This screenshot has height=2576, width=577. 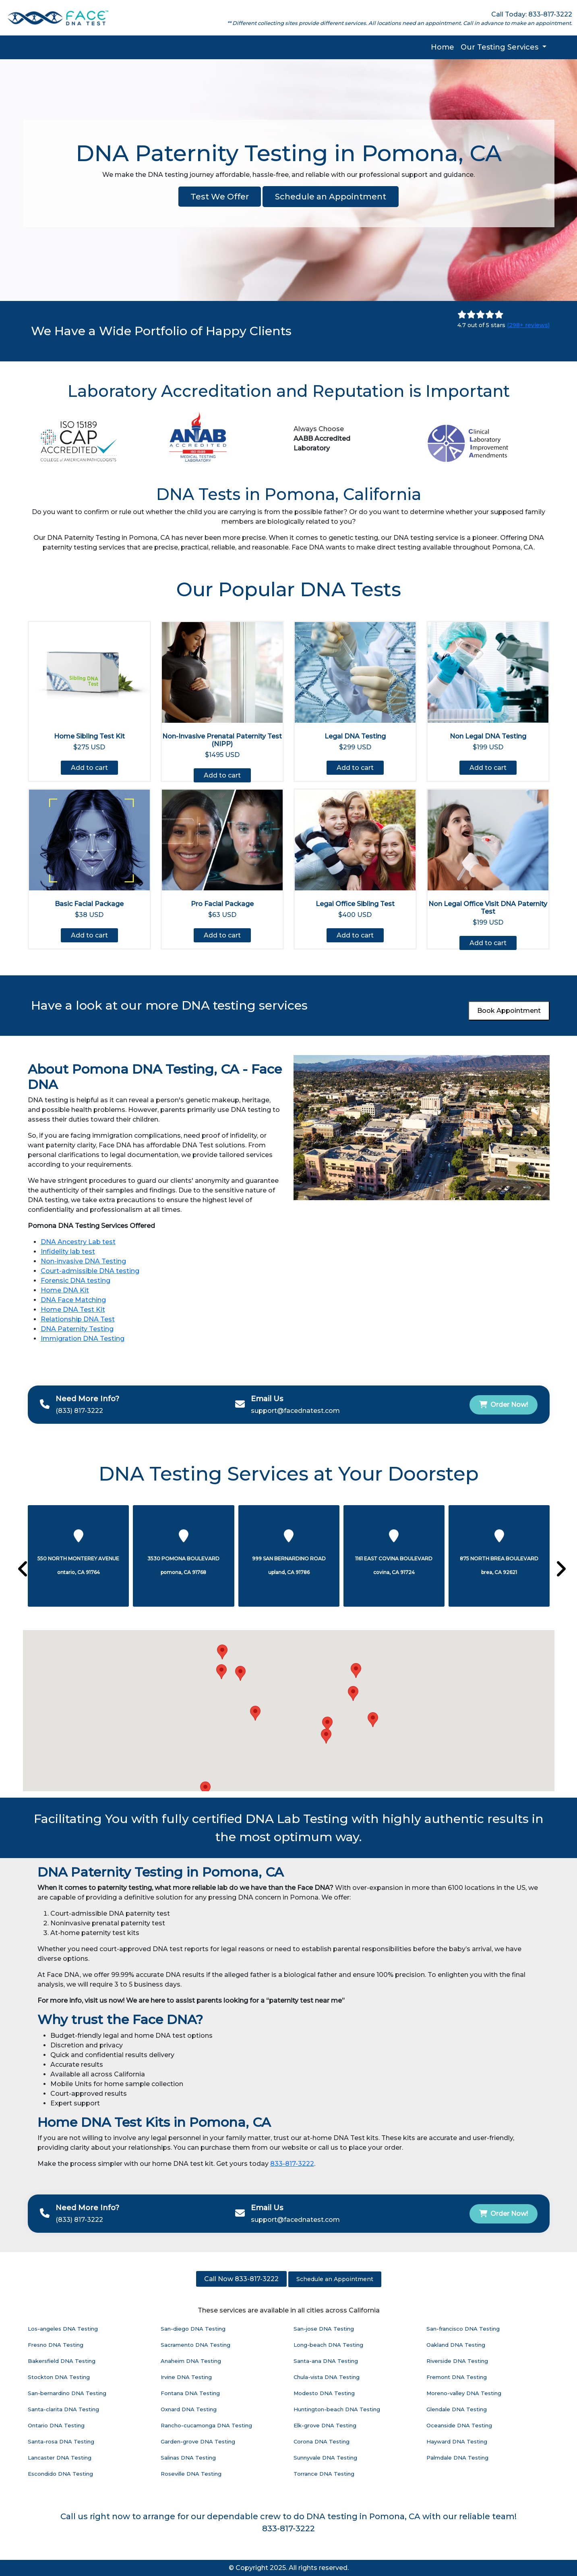 What do you see at coordinates (456, 2409) in the screenshot?
I see `Glendale DNA Testing` at bounding box center [456, 2409].